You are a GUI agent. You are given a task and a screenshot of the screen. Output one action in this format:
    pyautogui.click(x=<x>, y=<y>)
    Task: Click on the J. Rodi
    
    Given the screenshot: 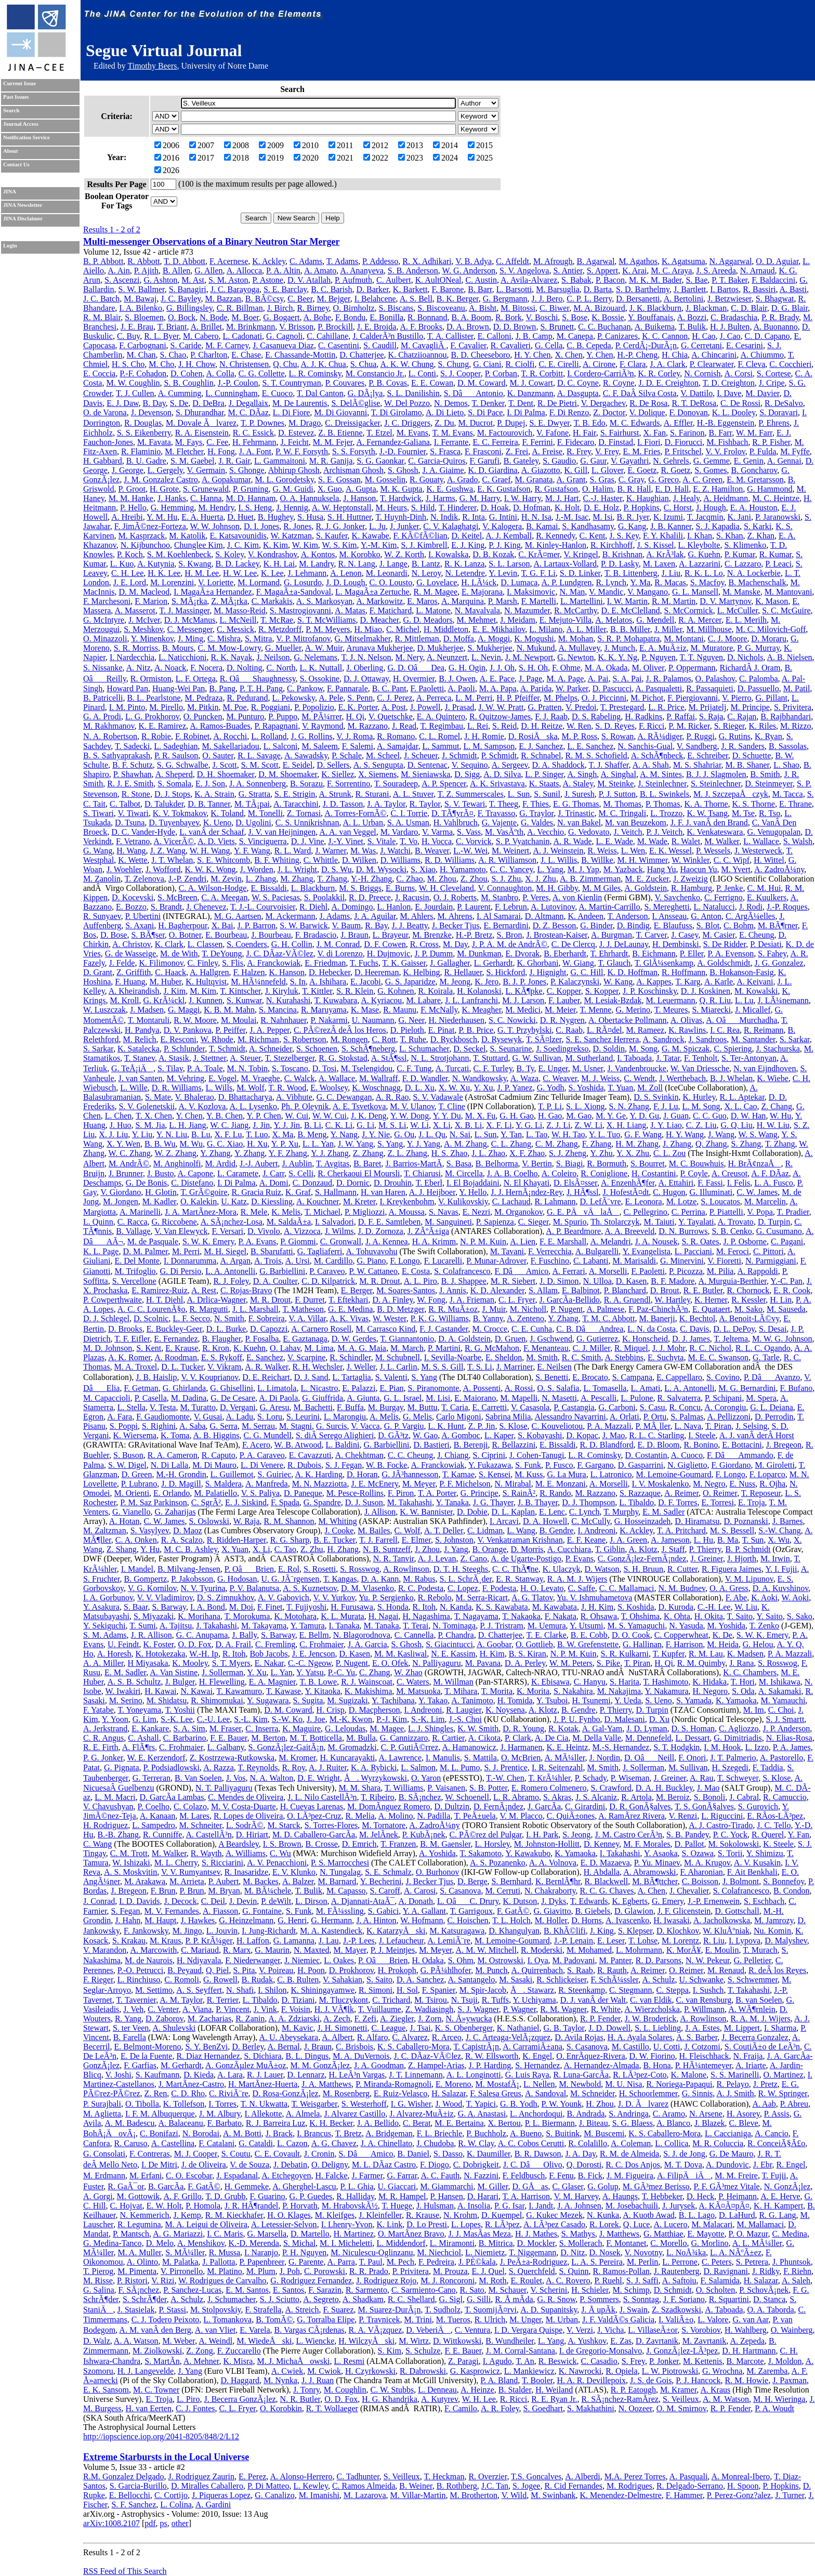 What is the action you would take?
    pyautogui.click(x=751, y=906)
    